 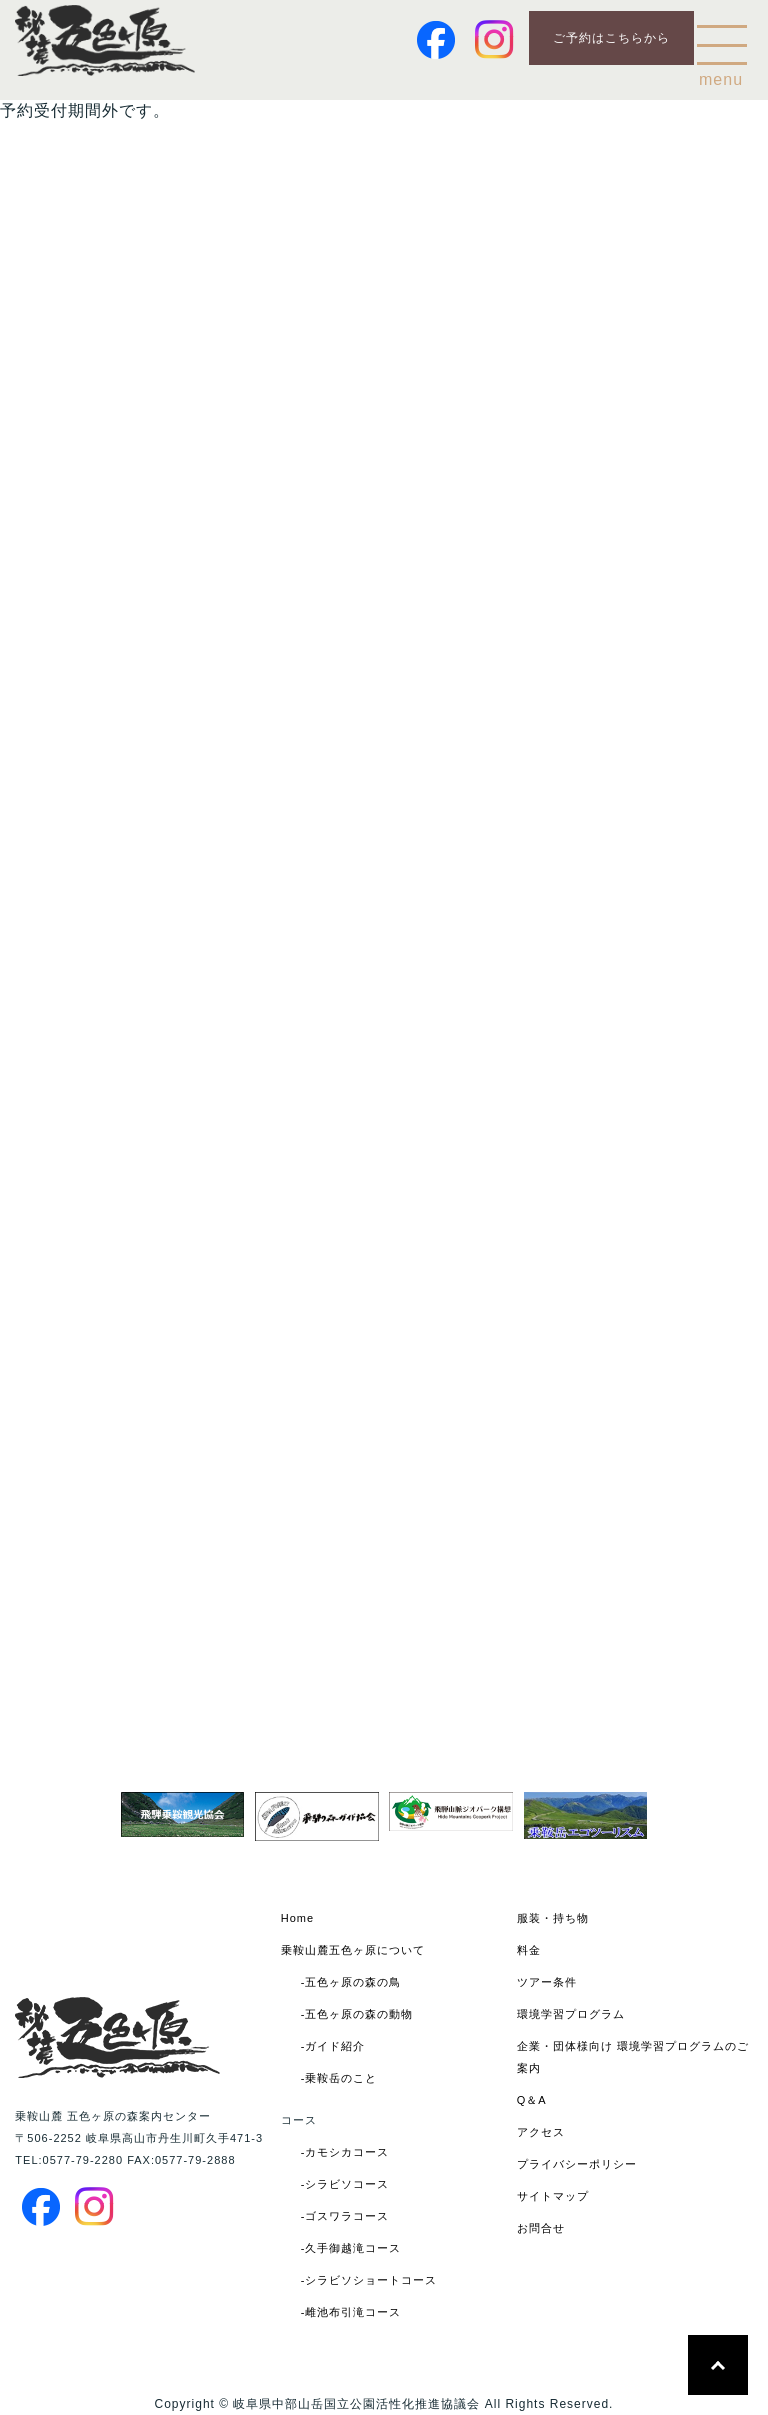 What do you see at coordinates (345, 2184) in the screenshot?
I see `-シラビソコース` at bounding box center [345, 2184].